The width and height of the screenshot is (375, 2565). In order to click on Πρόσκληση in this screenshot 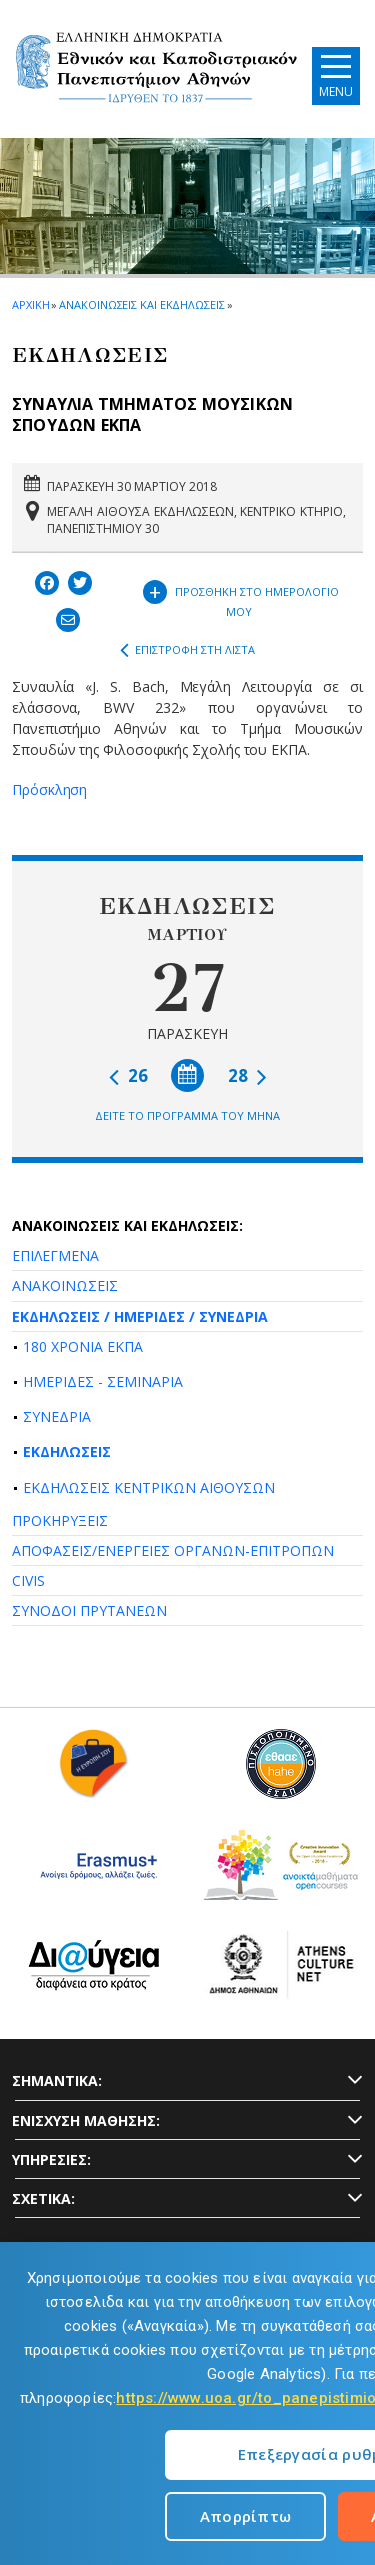, I will do `click(49, 789)`.